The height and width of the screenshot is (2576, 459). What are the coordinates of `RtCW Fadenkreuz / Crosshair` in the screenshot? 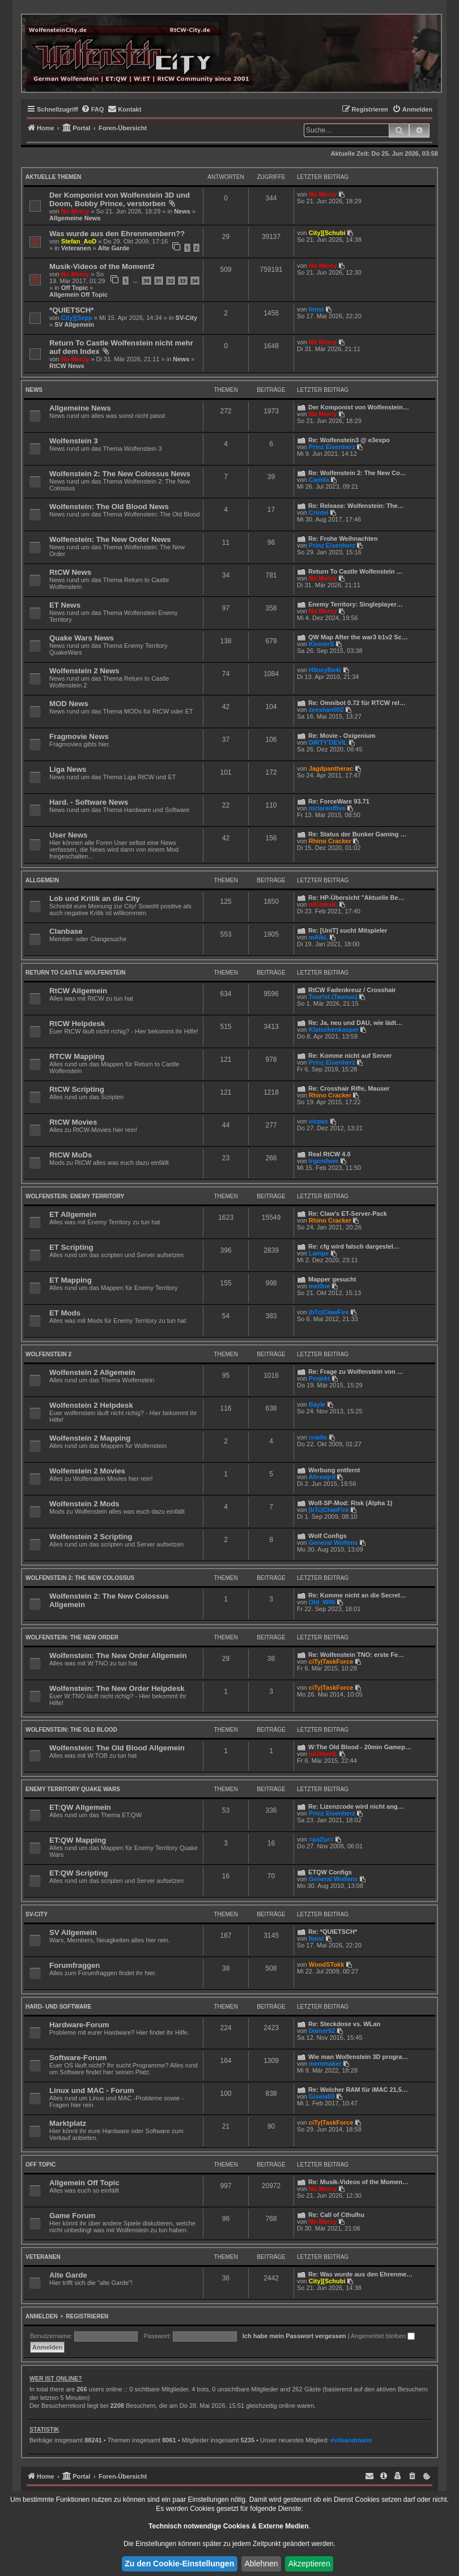 It's located at (352, 989).